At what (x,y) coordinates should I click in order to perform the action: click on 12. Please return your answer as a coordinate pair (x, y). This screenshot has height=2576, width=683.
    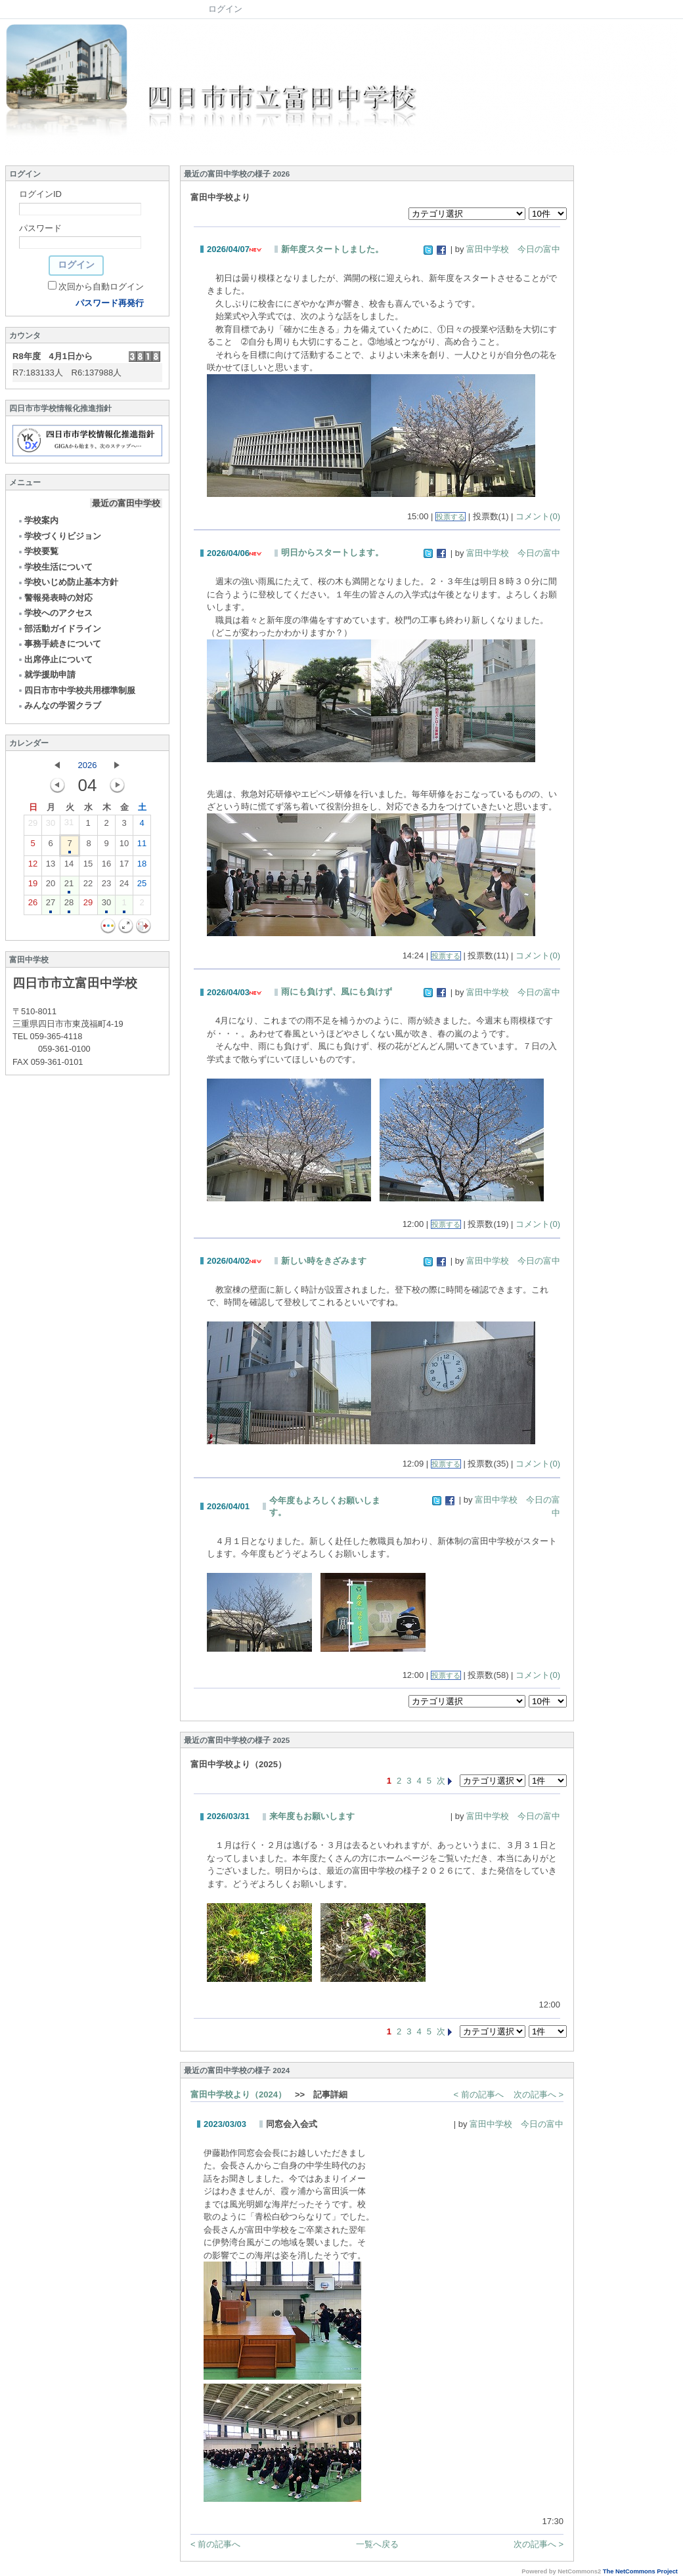
    Looking at the image, I should click on (32, 866).